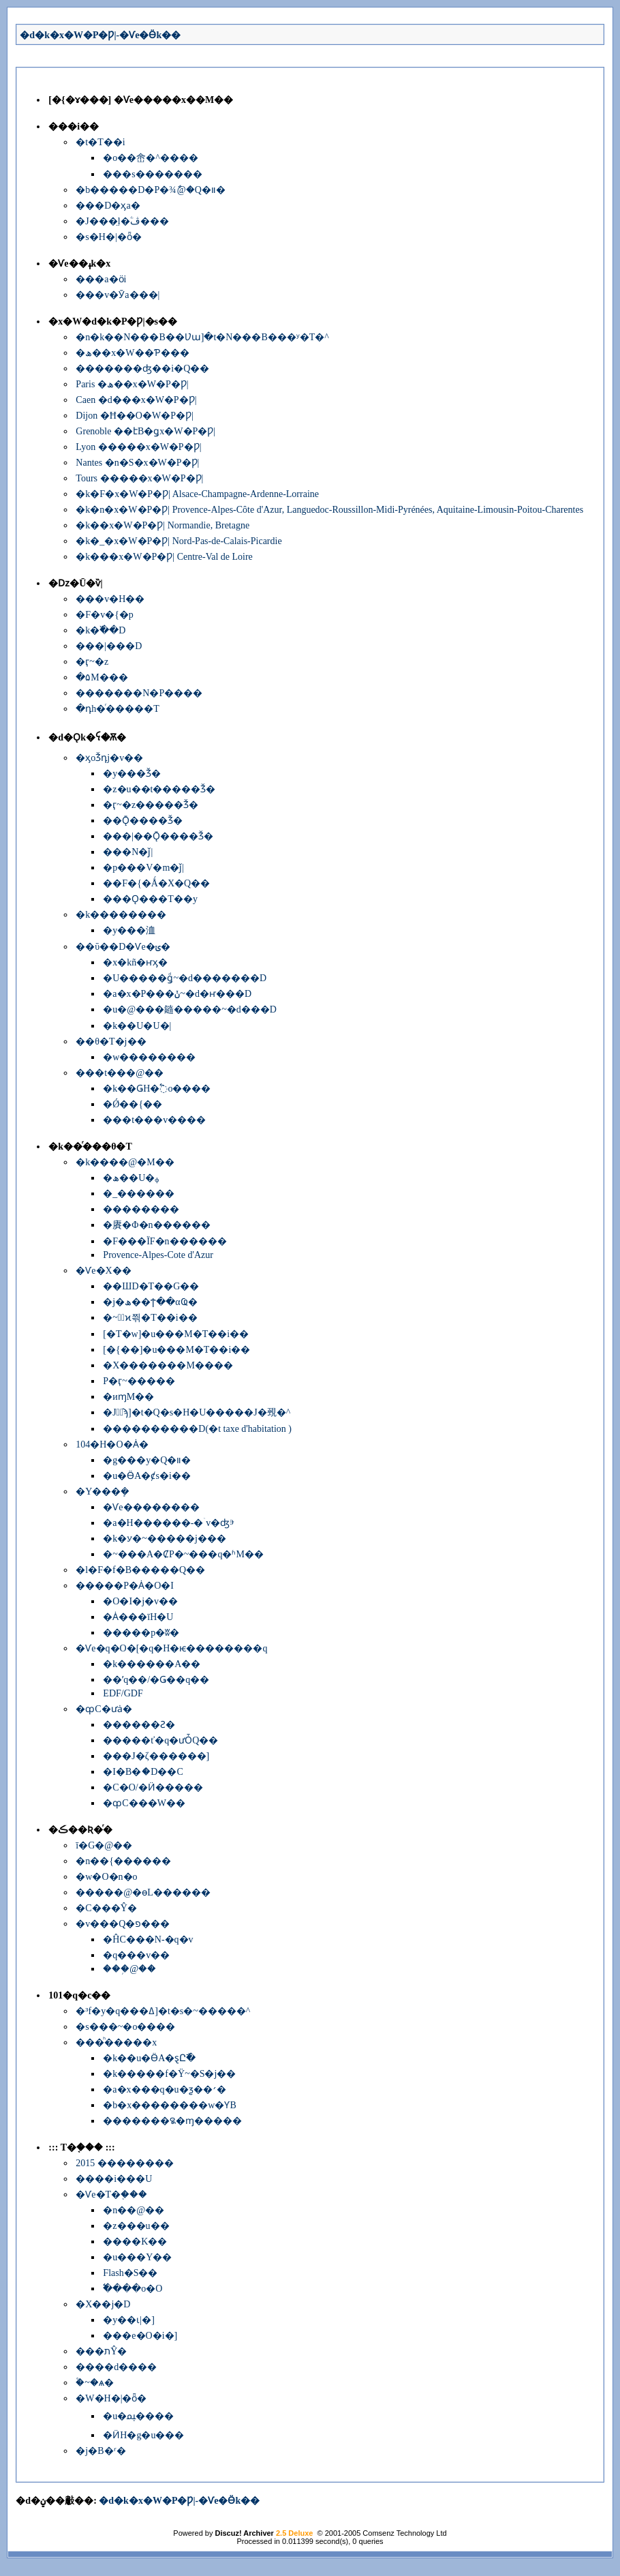 This screenshot has height=2576, width=620. Describe the element at coordinates (100, 2451) in the screenshot. I see `�j�B�ʳ�` at that location.